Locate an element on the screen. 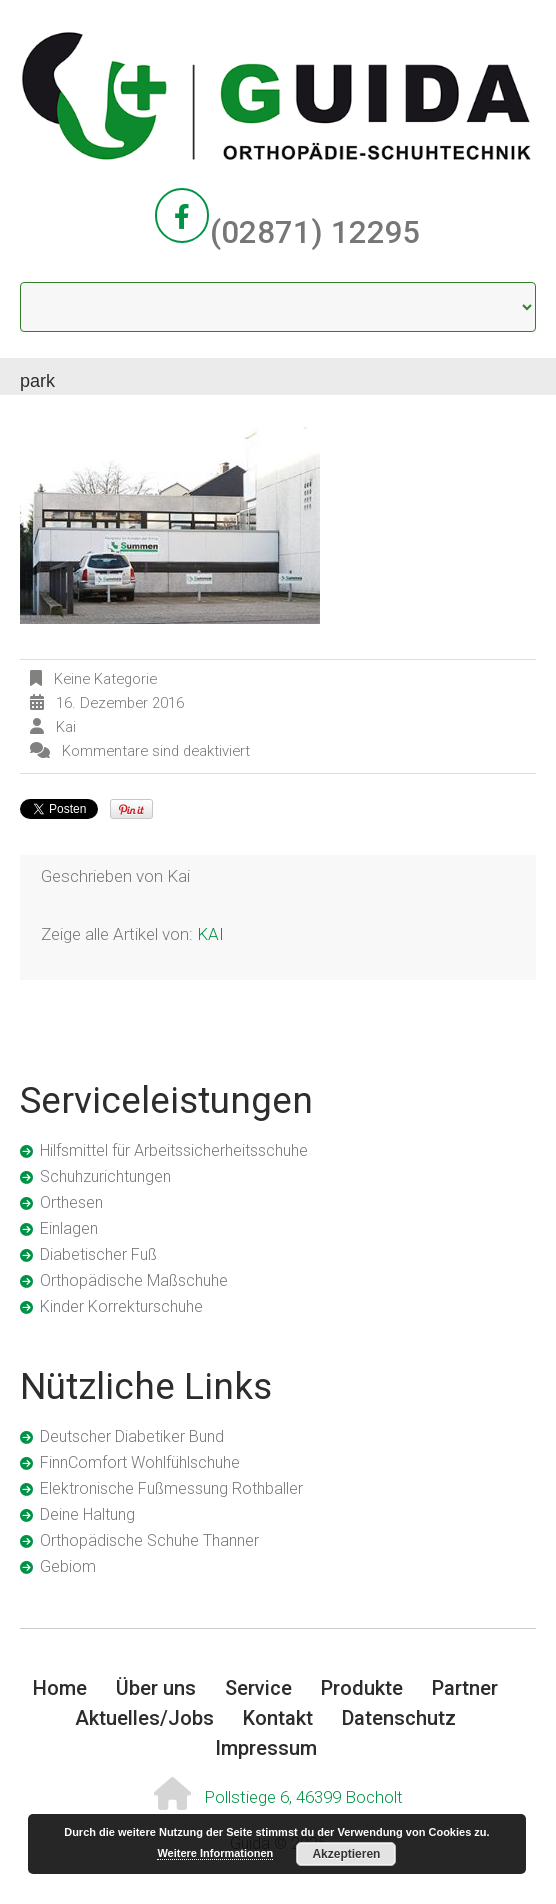 This screenshot has height=1904, width=556. Deine Haltung is located at coordinates (87, 1514).